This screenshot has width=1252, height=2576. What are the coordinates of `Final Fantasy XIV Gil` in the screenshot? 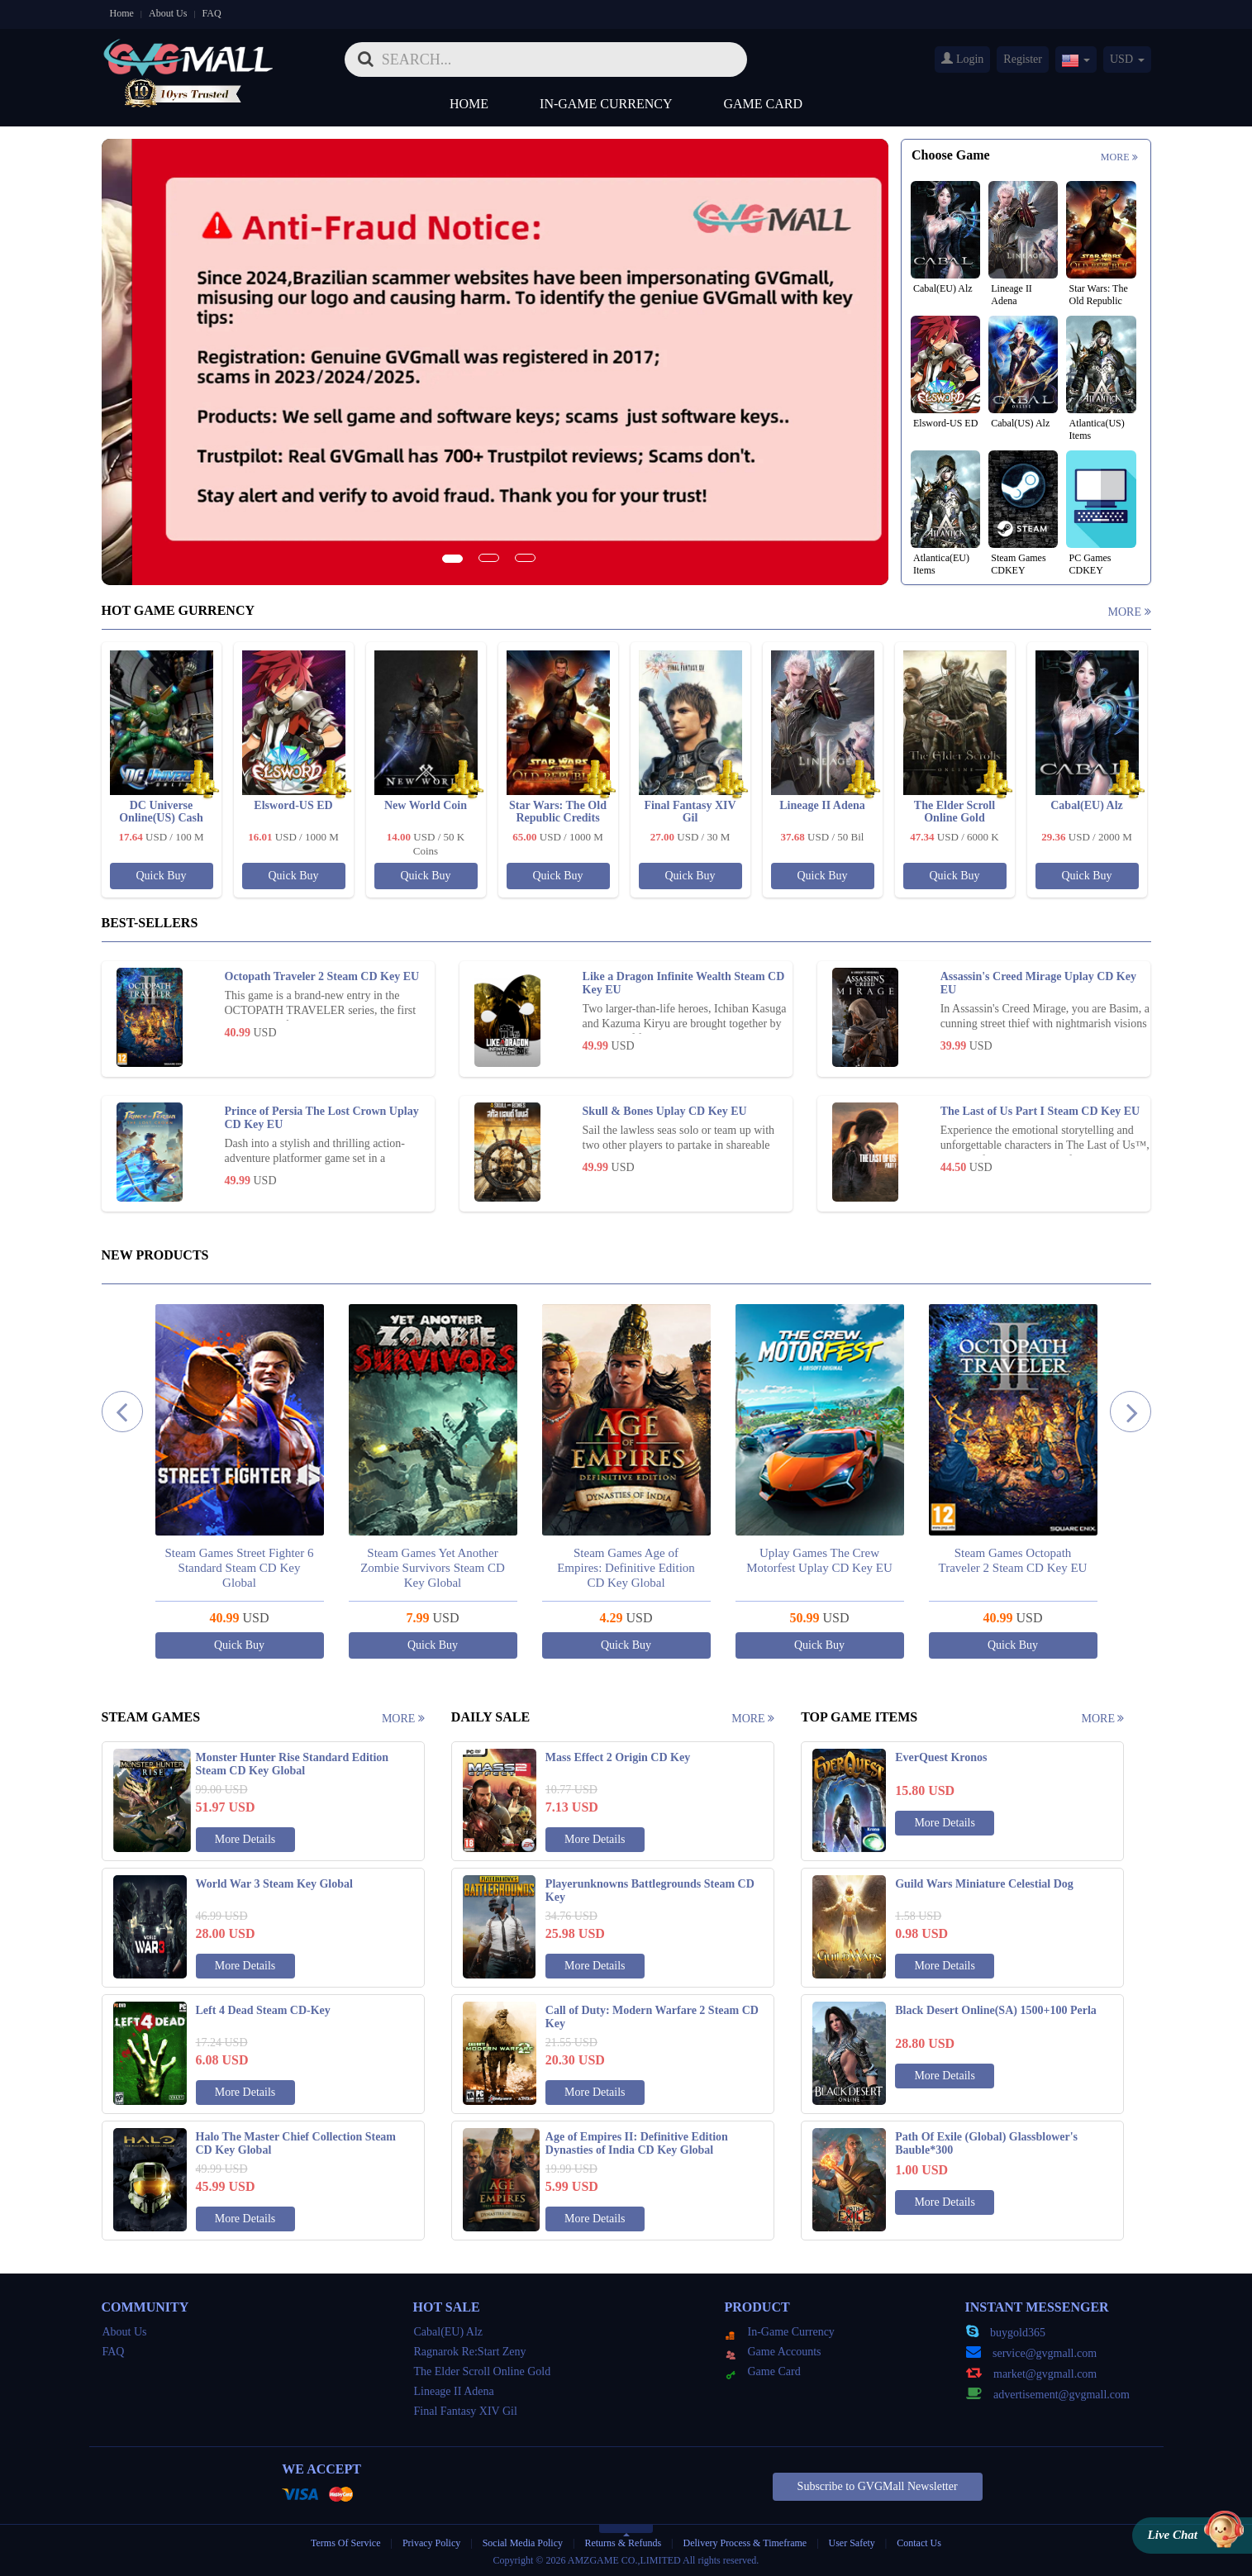 It's located at (465, 2411).